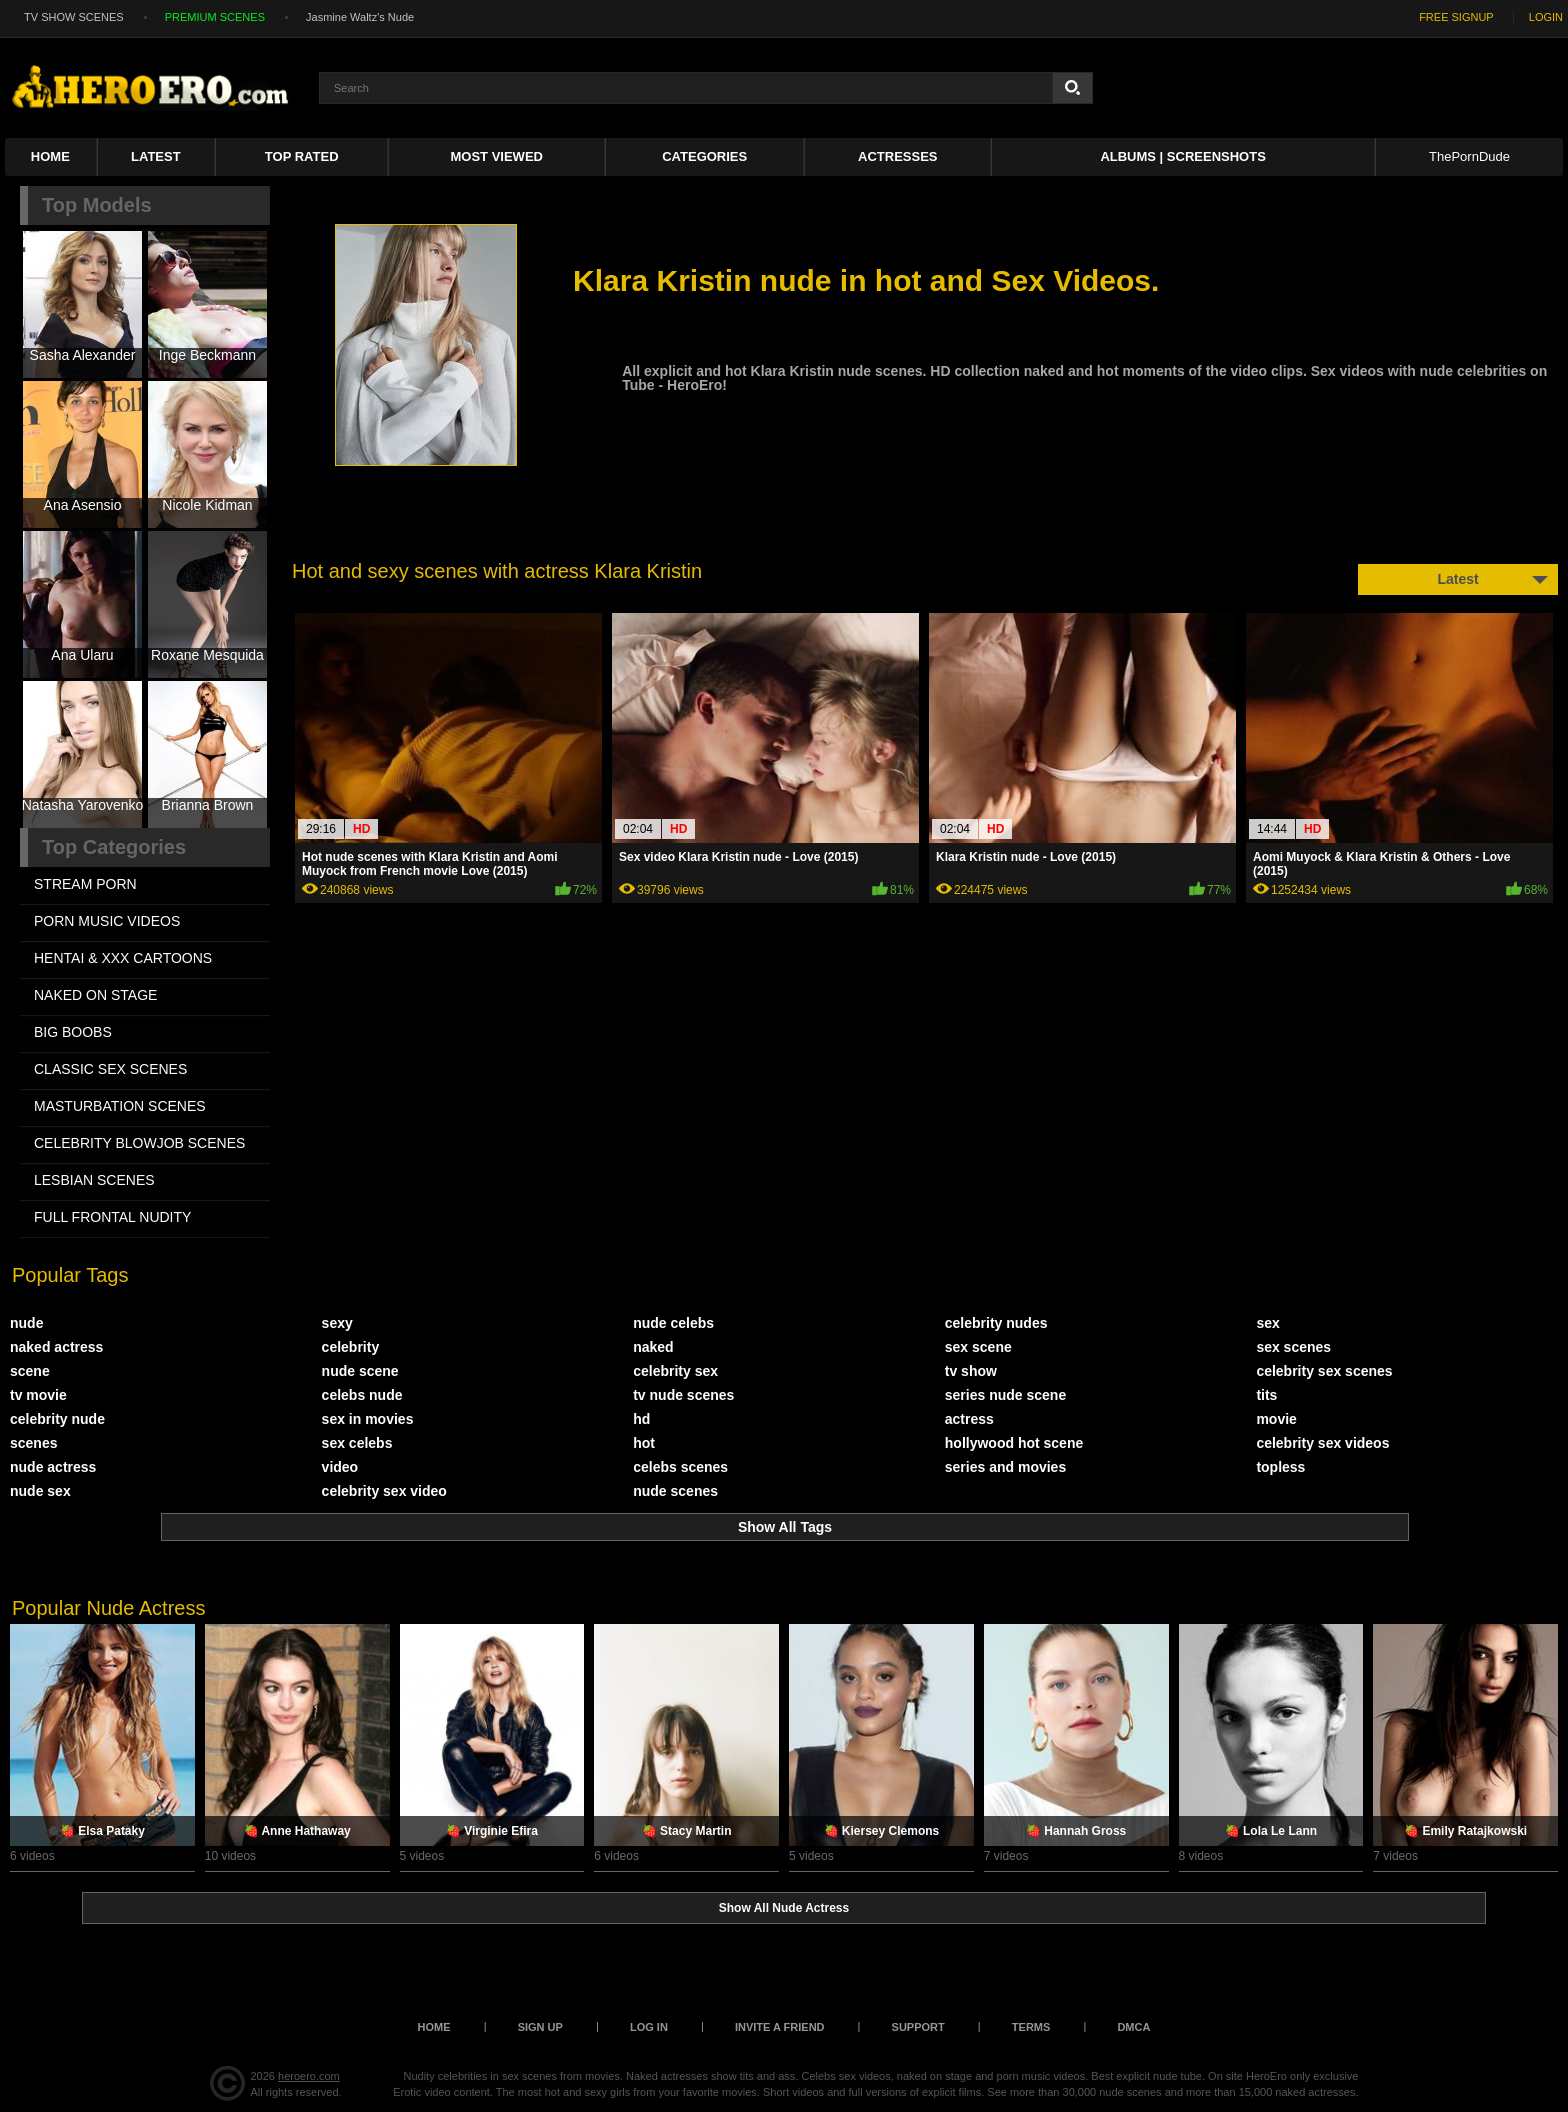 This screenshot has width=1568, height=2112. What do you see at coordinates (1031, 2027) in the screenshot?
I see `Terms` at bounding box center [1031, 2027].